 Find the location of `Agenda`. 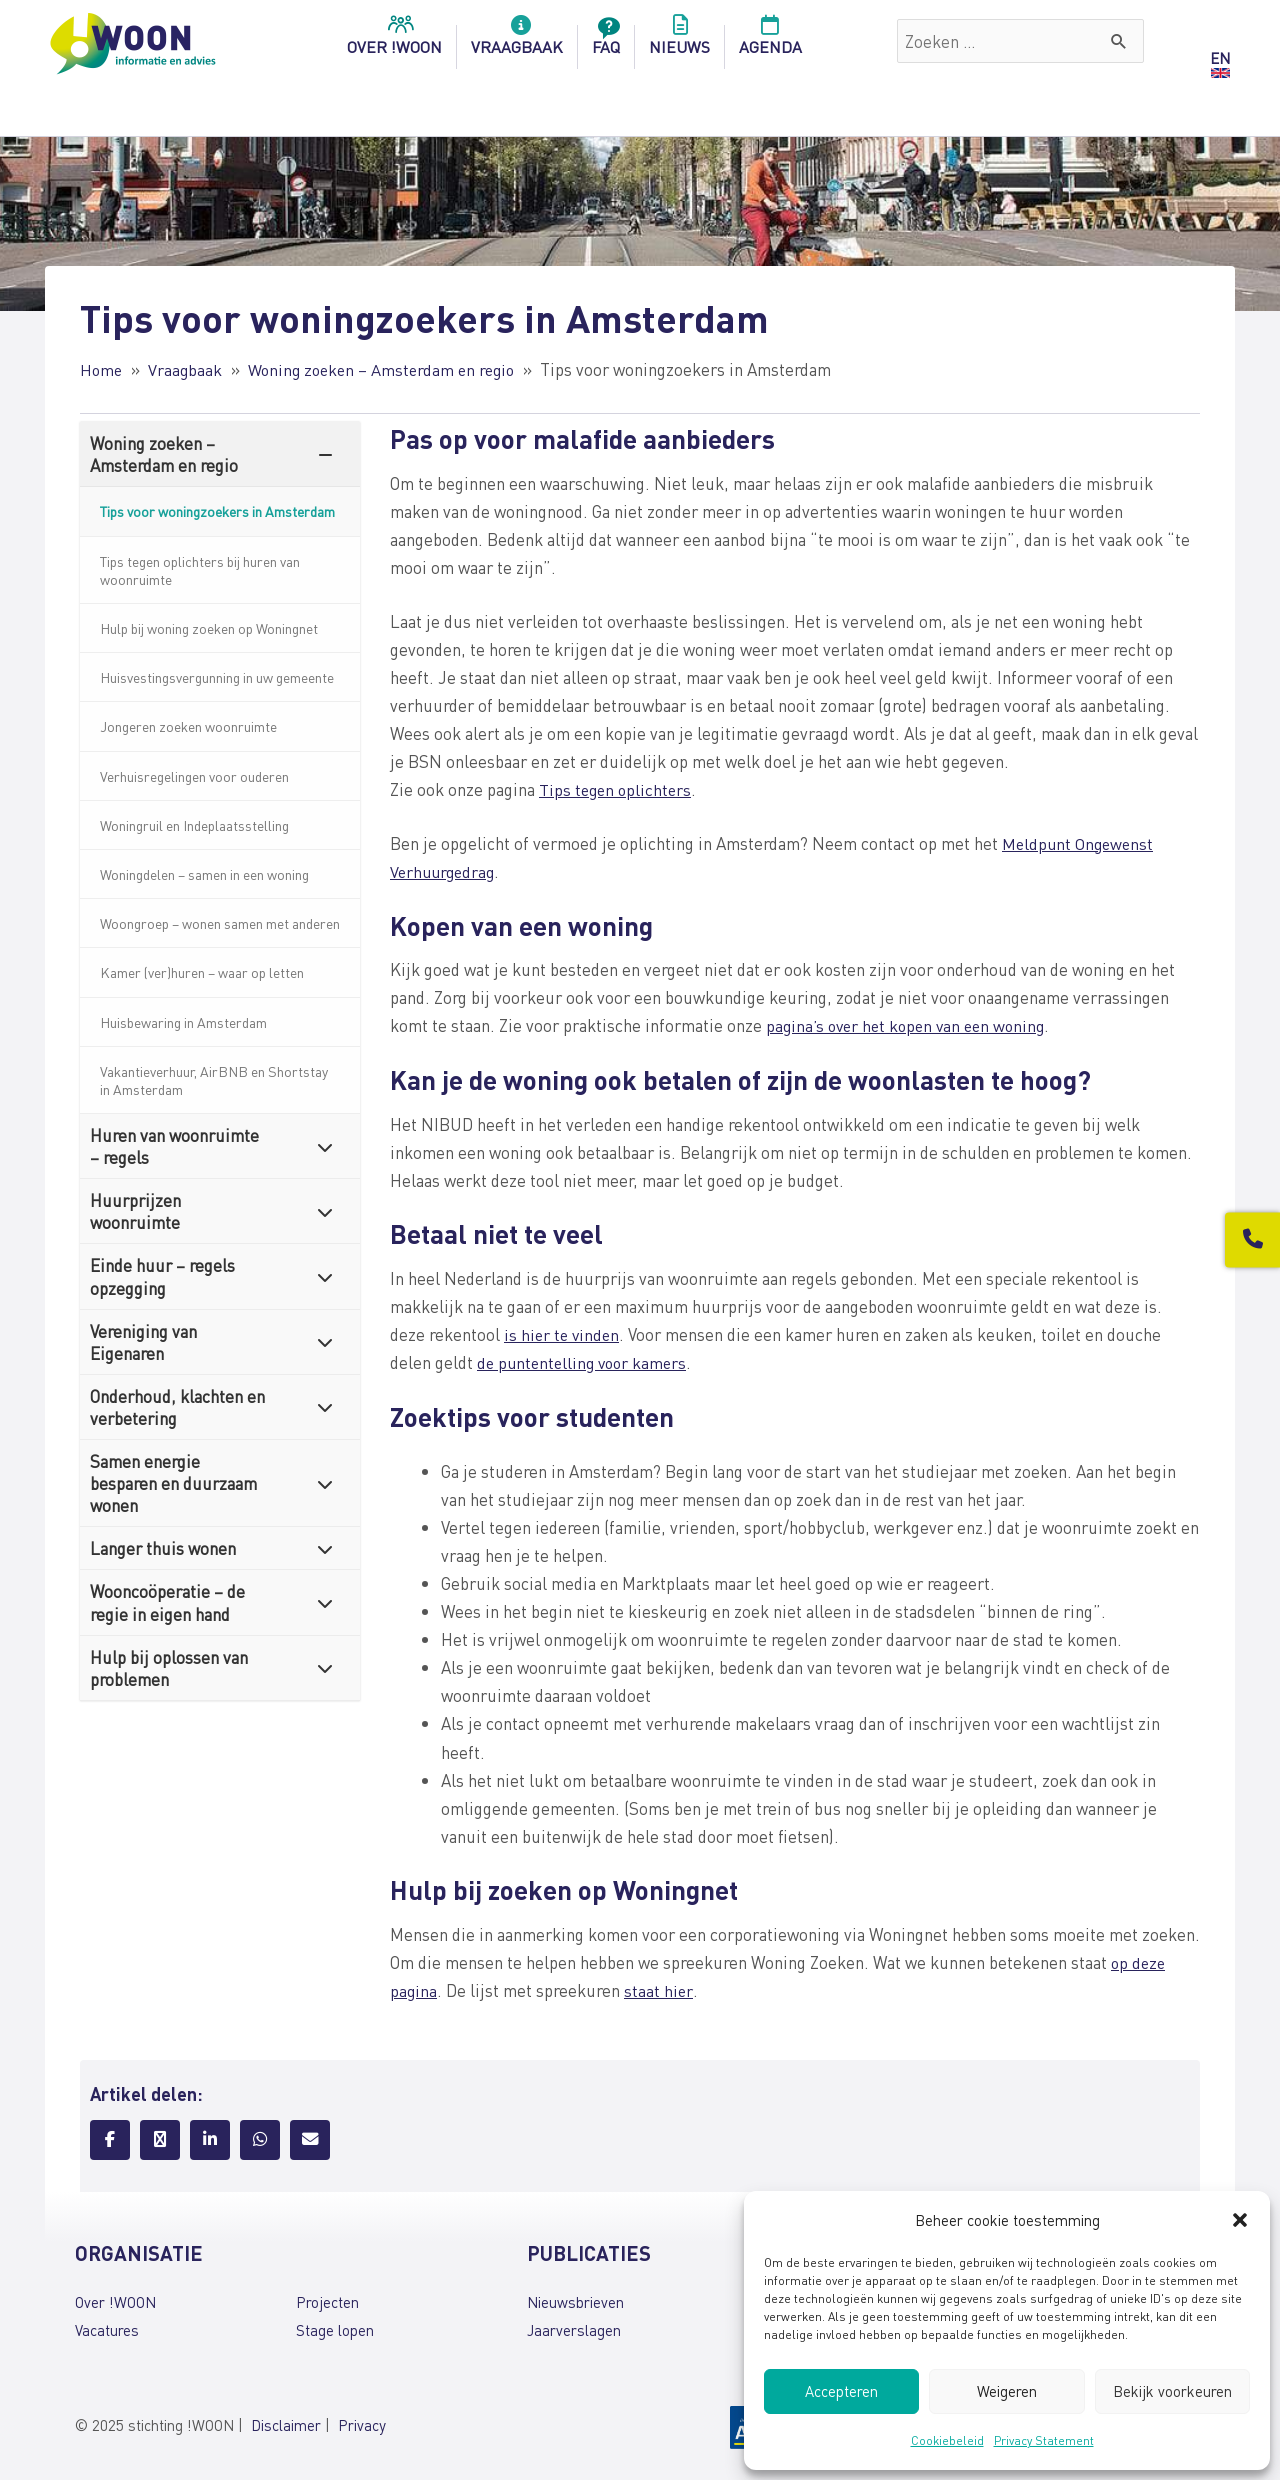

Agenda is located at coordinates (770, 41).